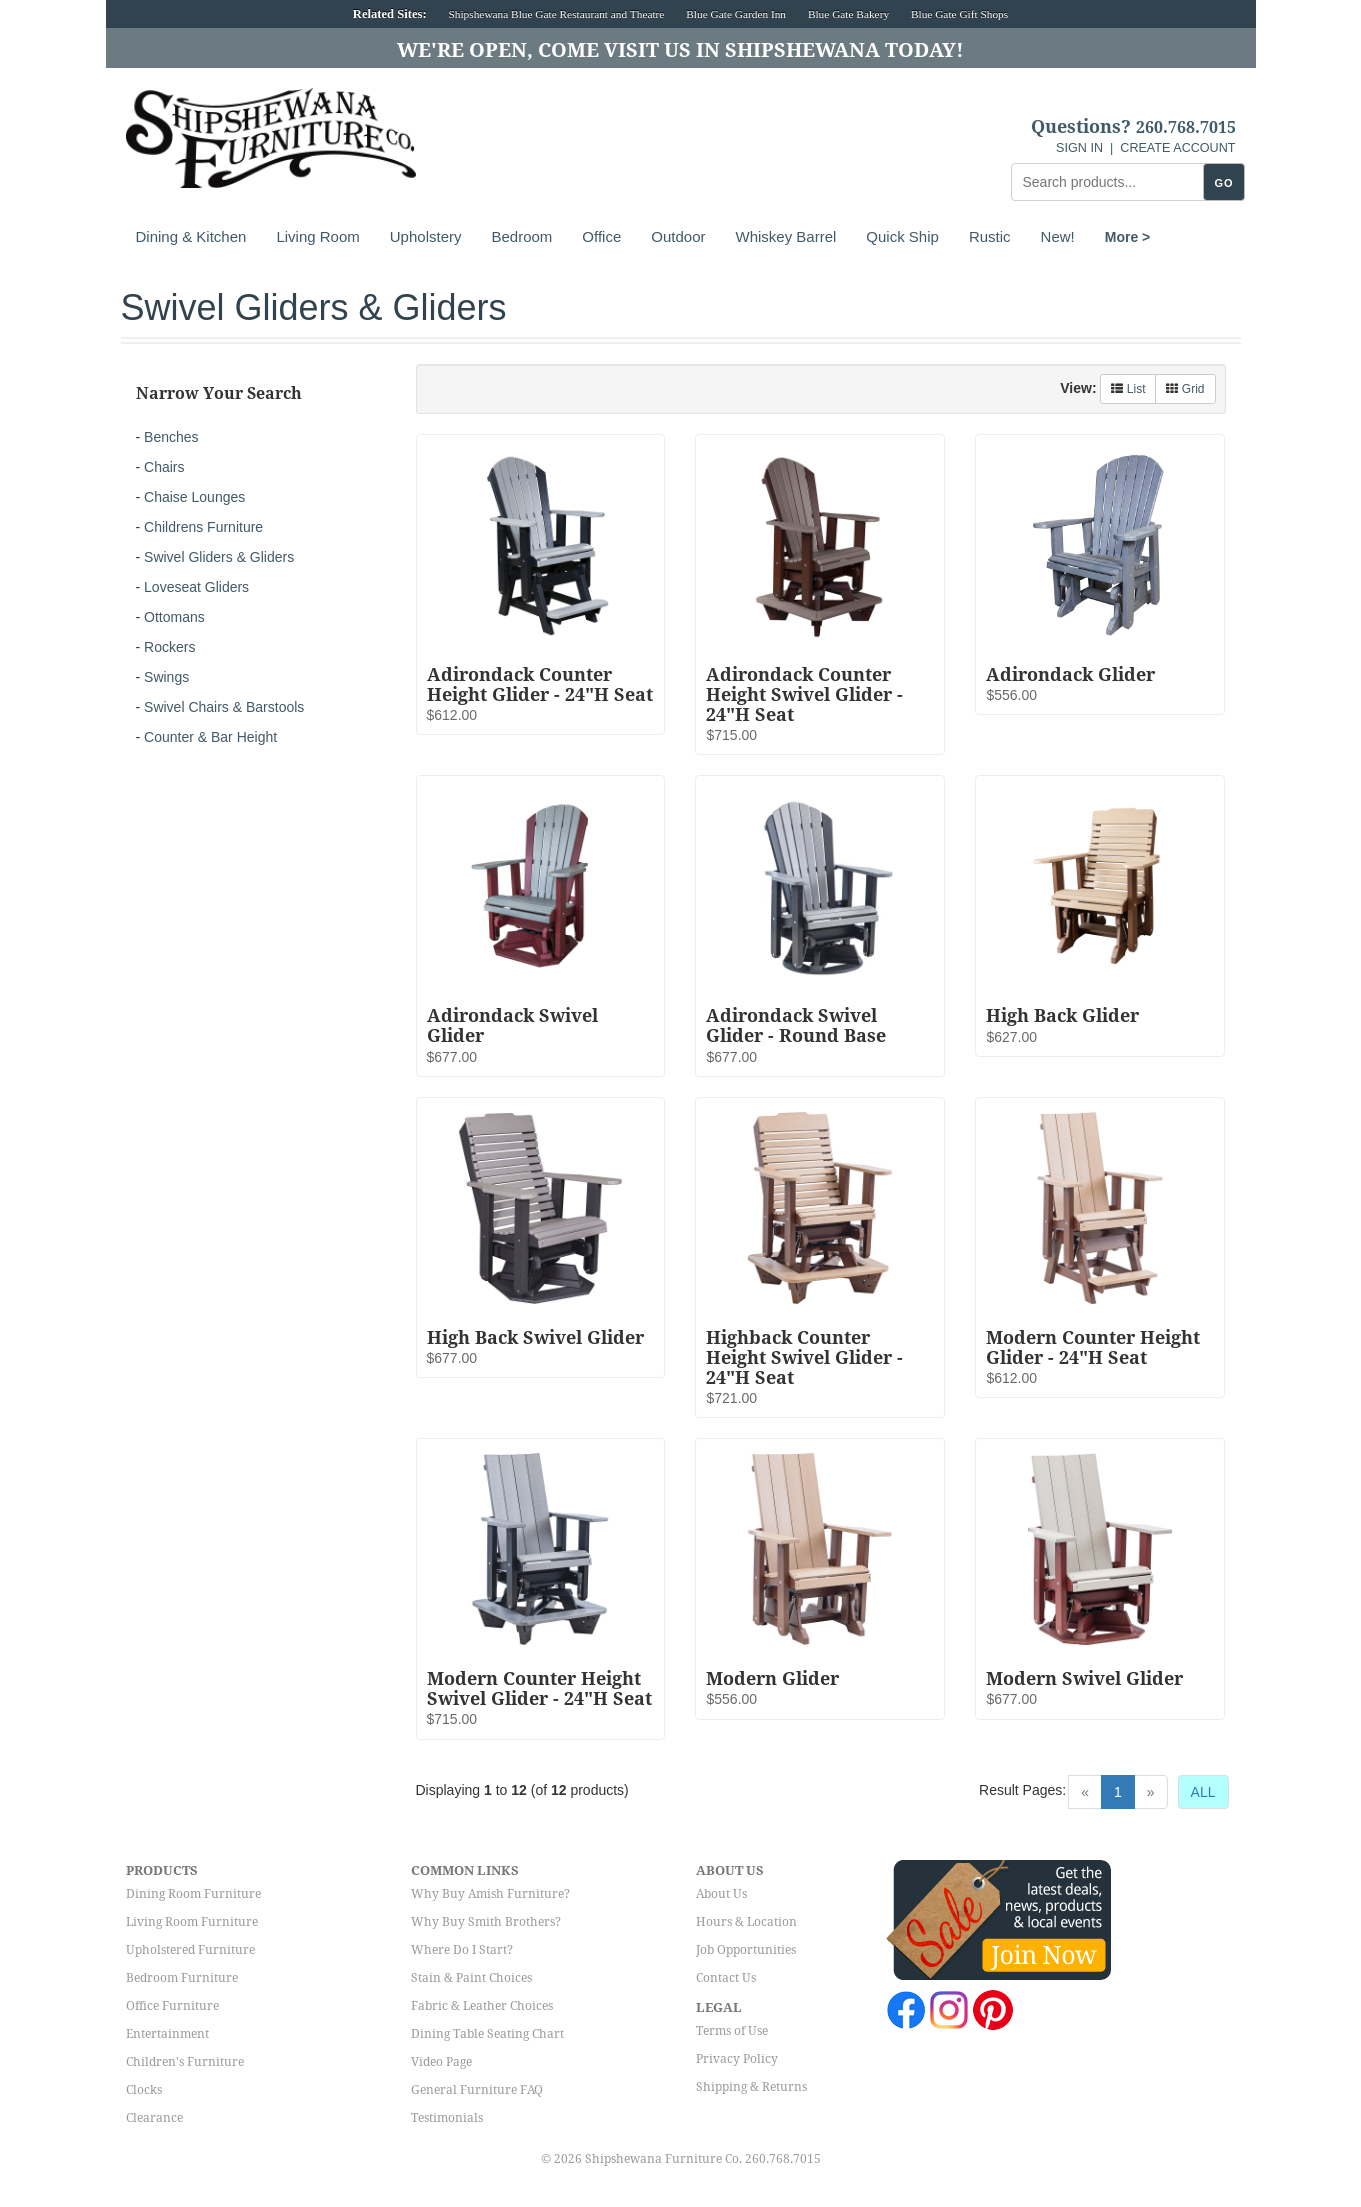 The width and height of the screenshot is (1361, 2207). What do you see at coordinates (959, 14) in the screenshot?
I see `Blue Gate Gift Shops` at bounding box center [959, 14].